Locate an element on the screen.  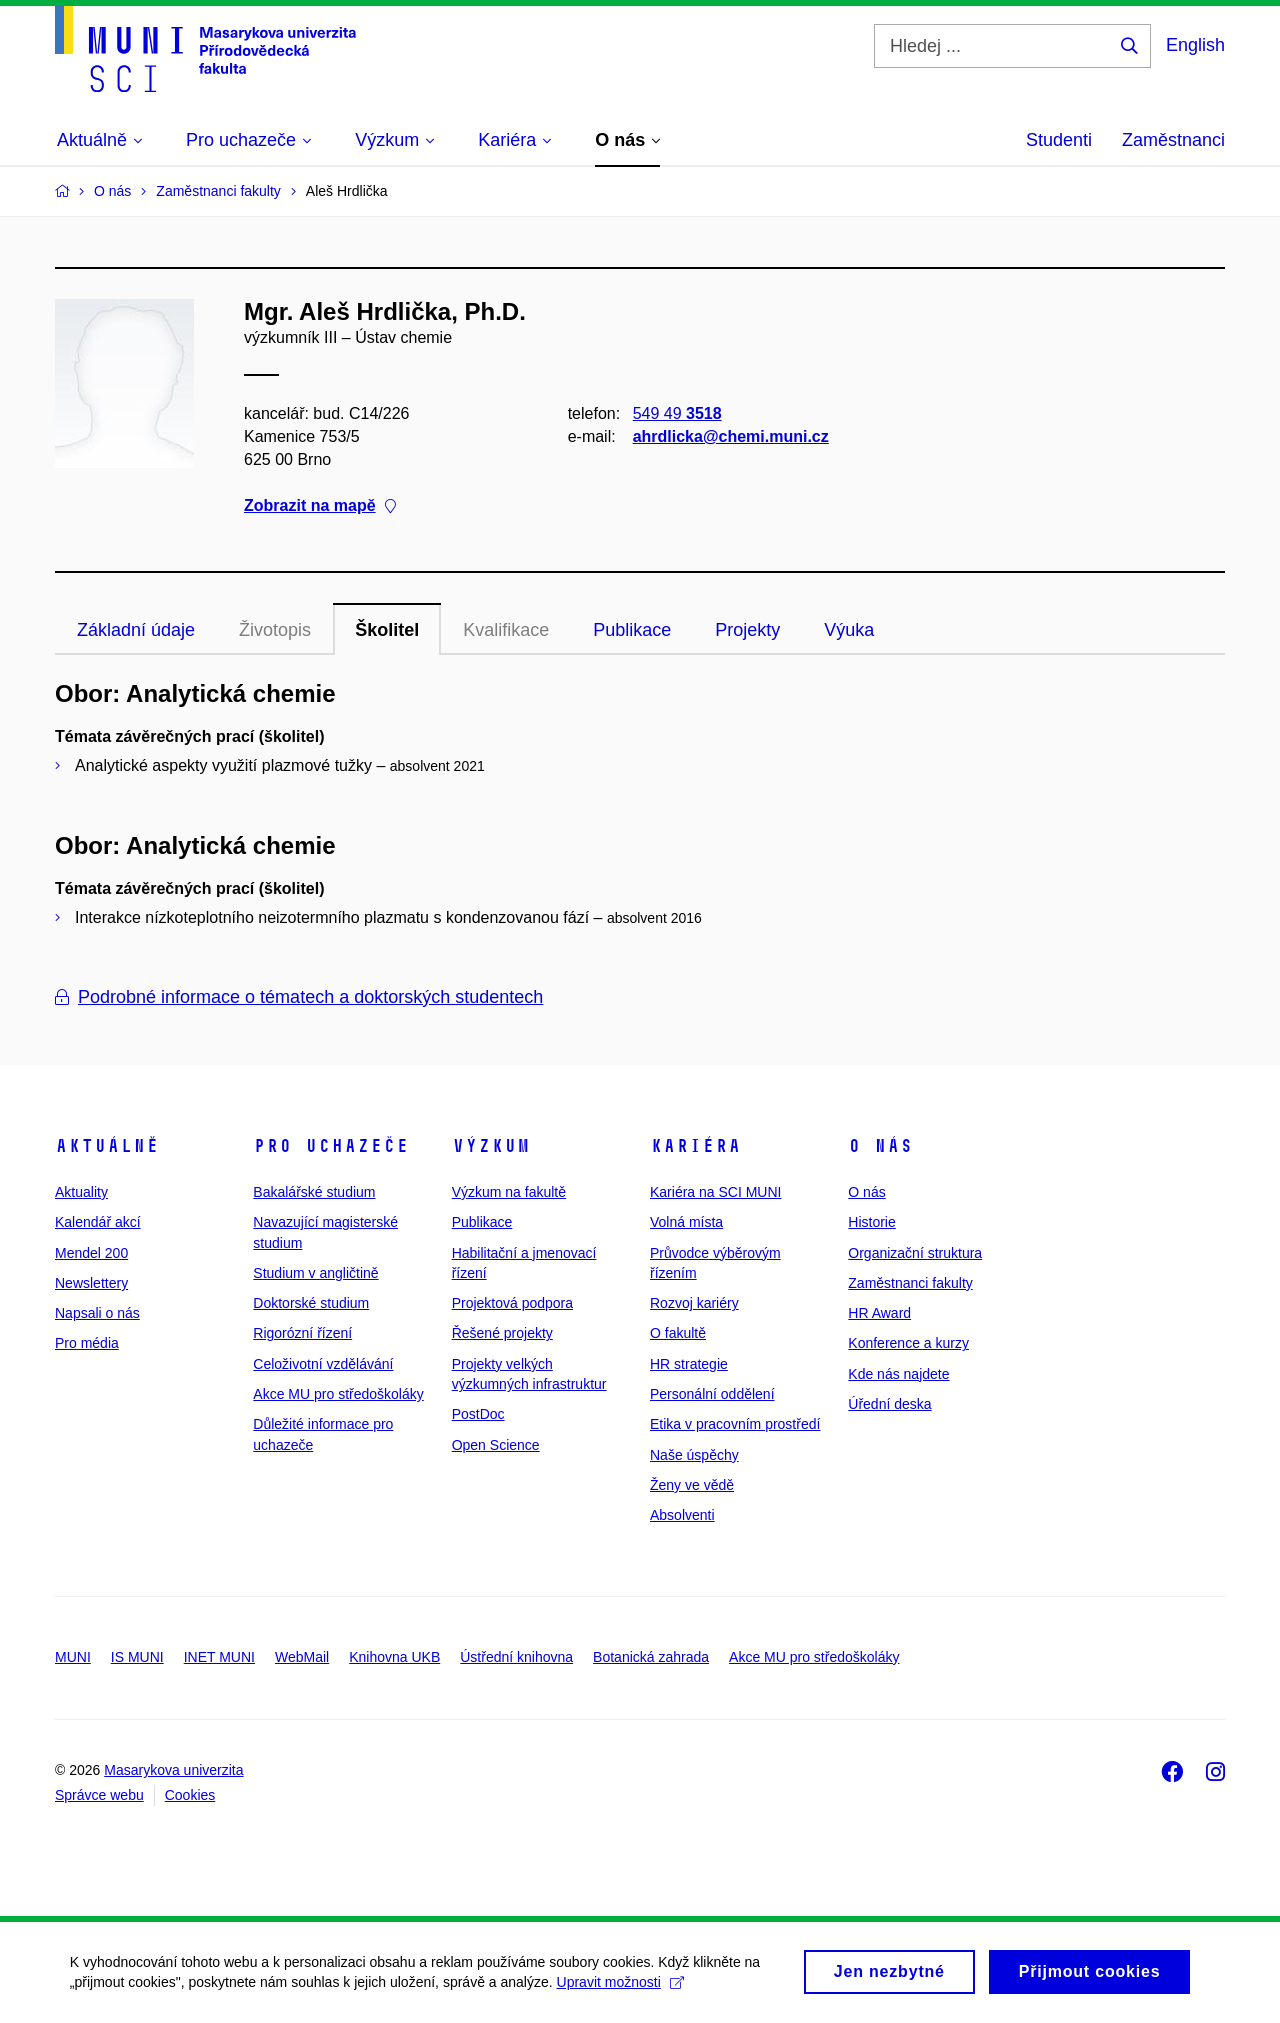
Úřední deska is located at coordinates (889, 1404).